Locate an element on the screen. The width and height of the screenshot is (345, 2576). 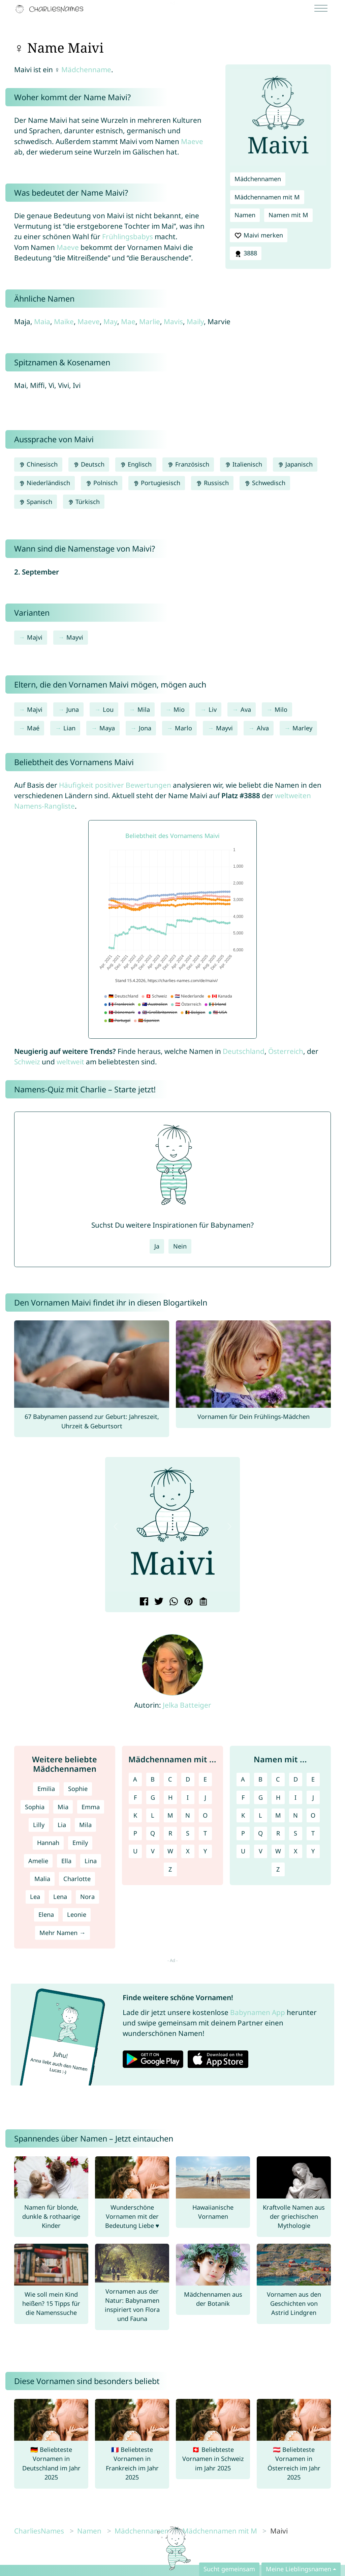
X [Mädchennamen mit X] is located at coordinates (188, 1851).